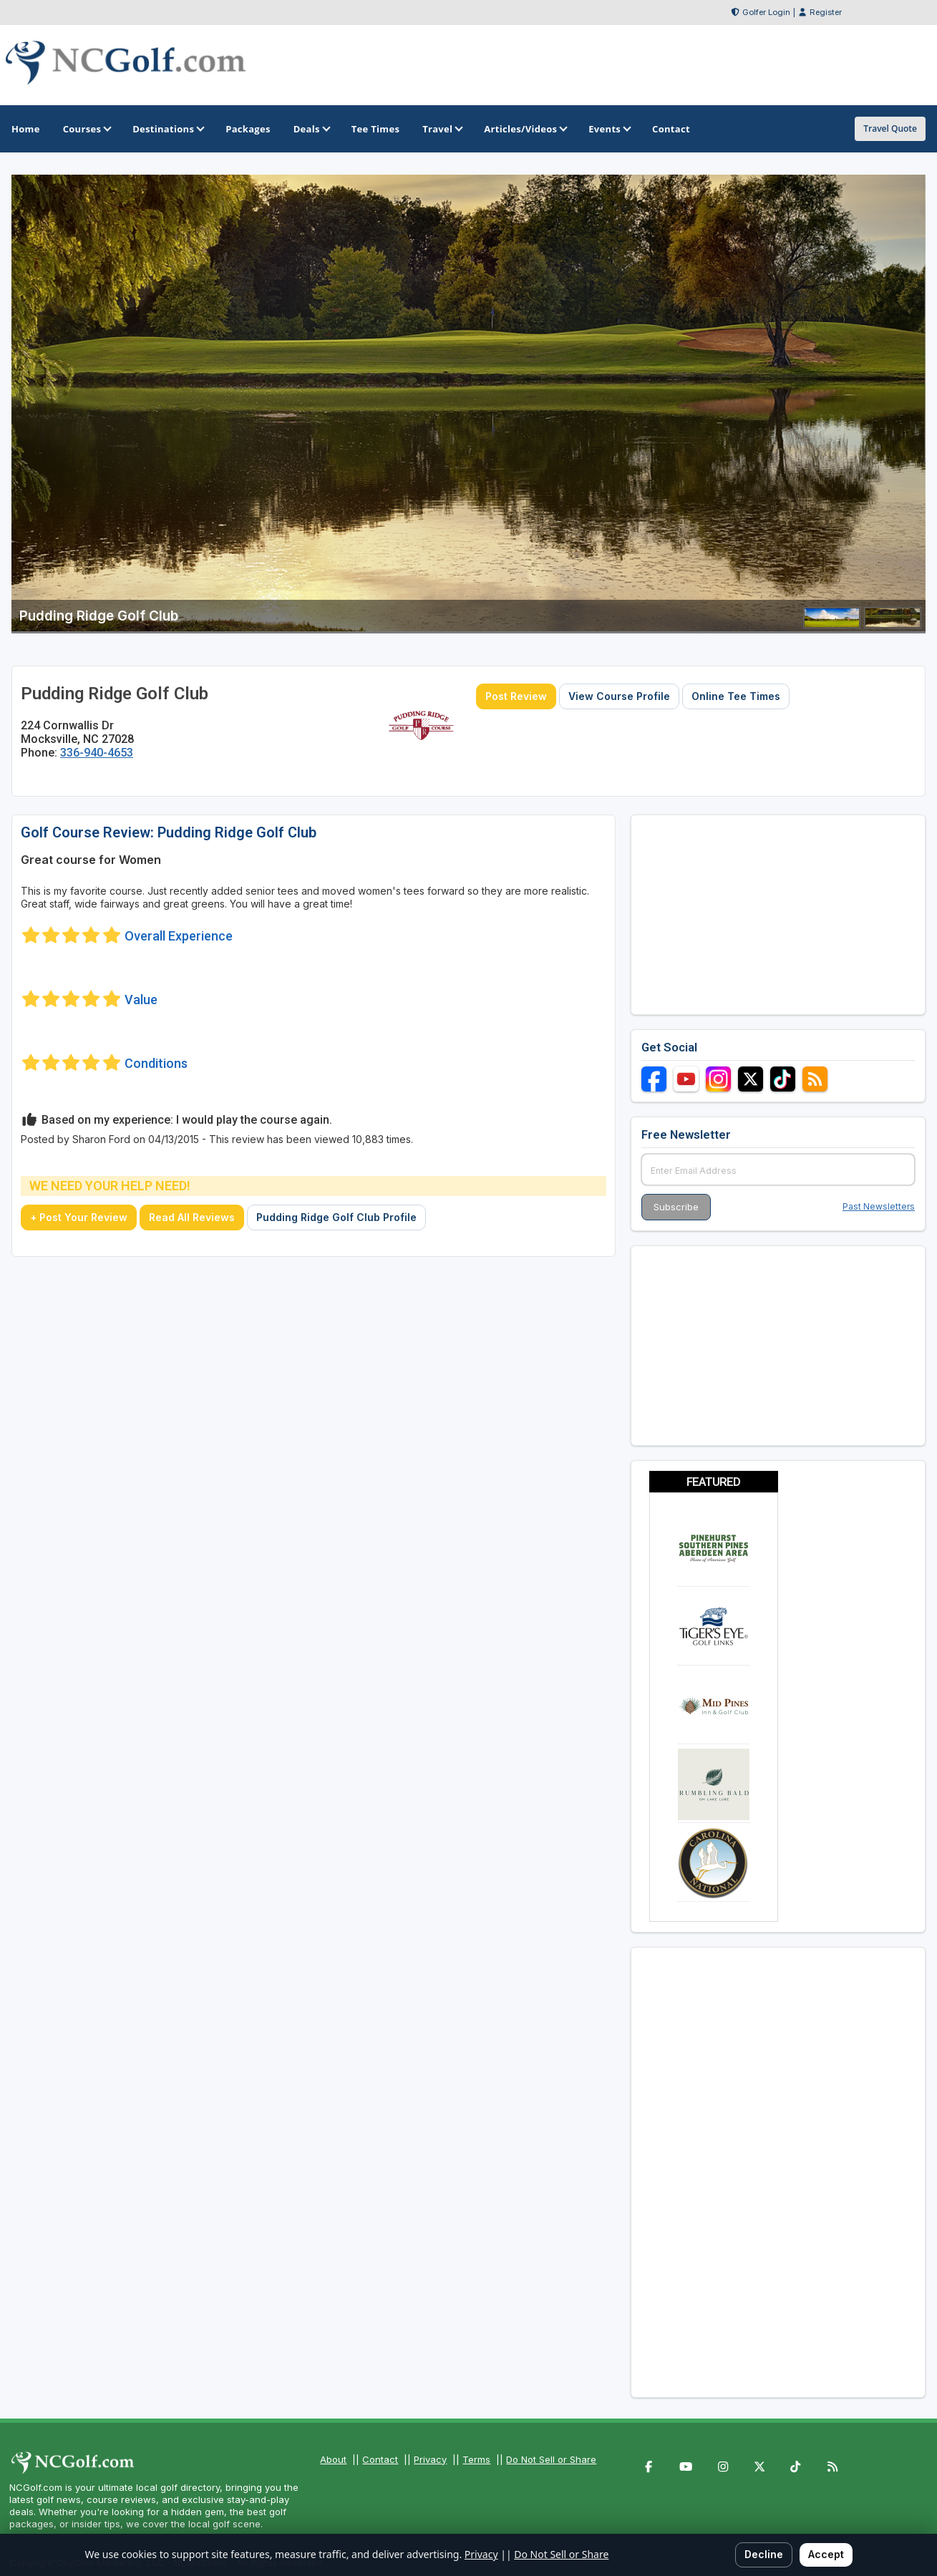  Describe the element at coordinates (441, 128) in the screenshot. I see `Travel` at that location.